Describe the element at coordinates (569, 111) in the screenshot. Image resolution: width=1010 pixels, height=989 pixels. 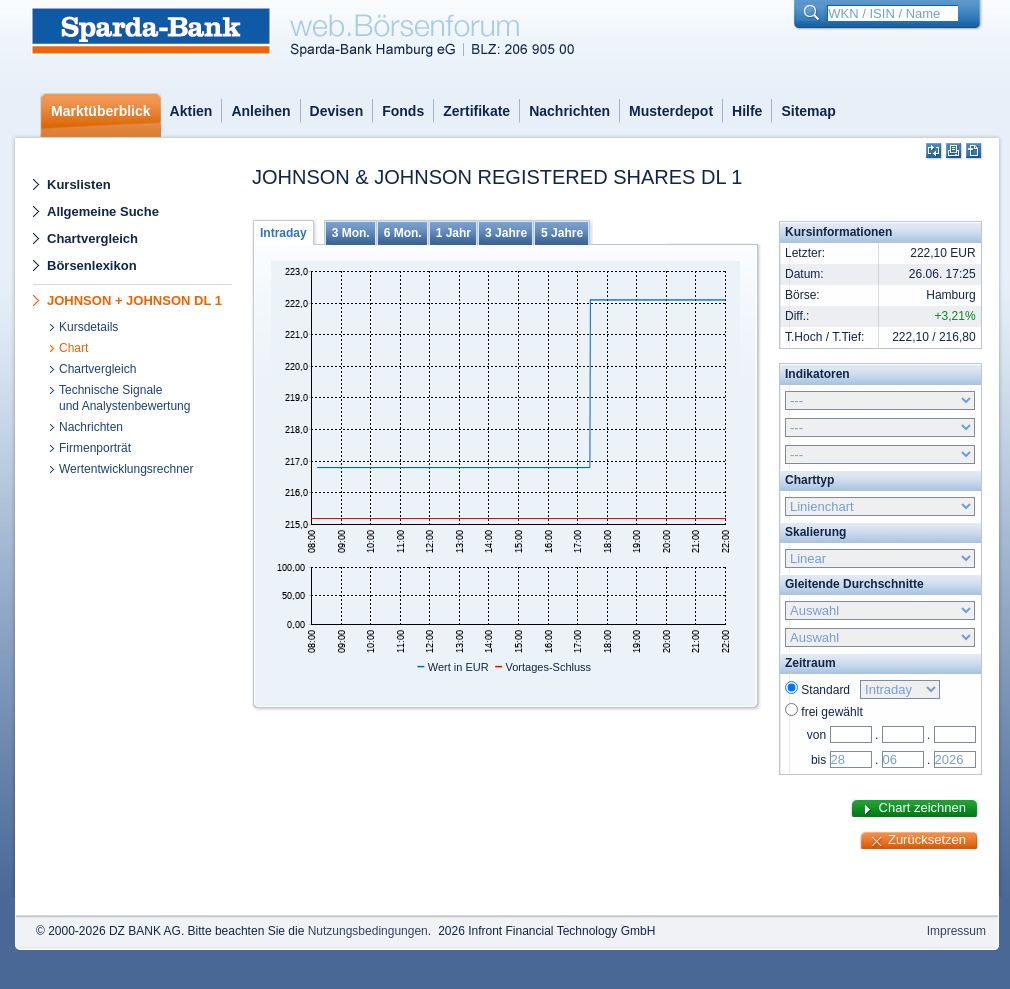
I see `Nachrichten` at that location.